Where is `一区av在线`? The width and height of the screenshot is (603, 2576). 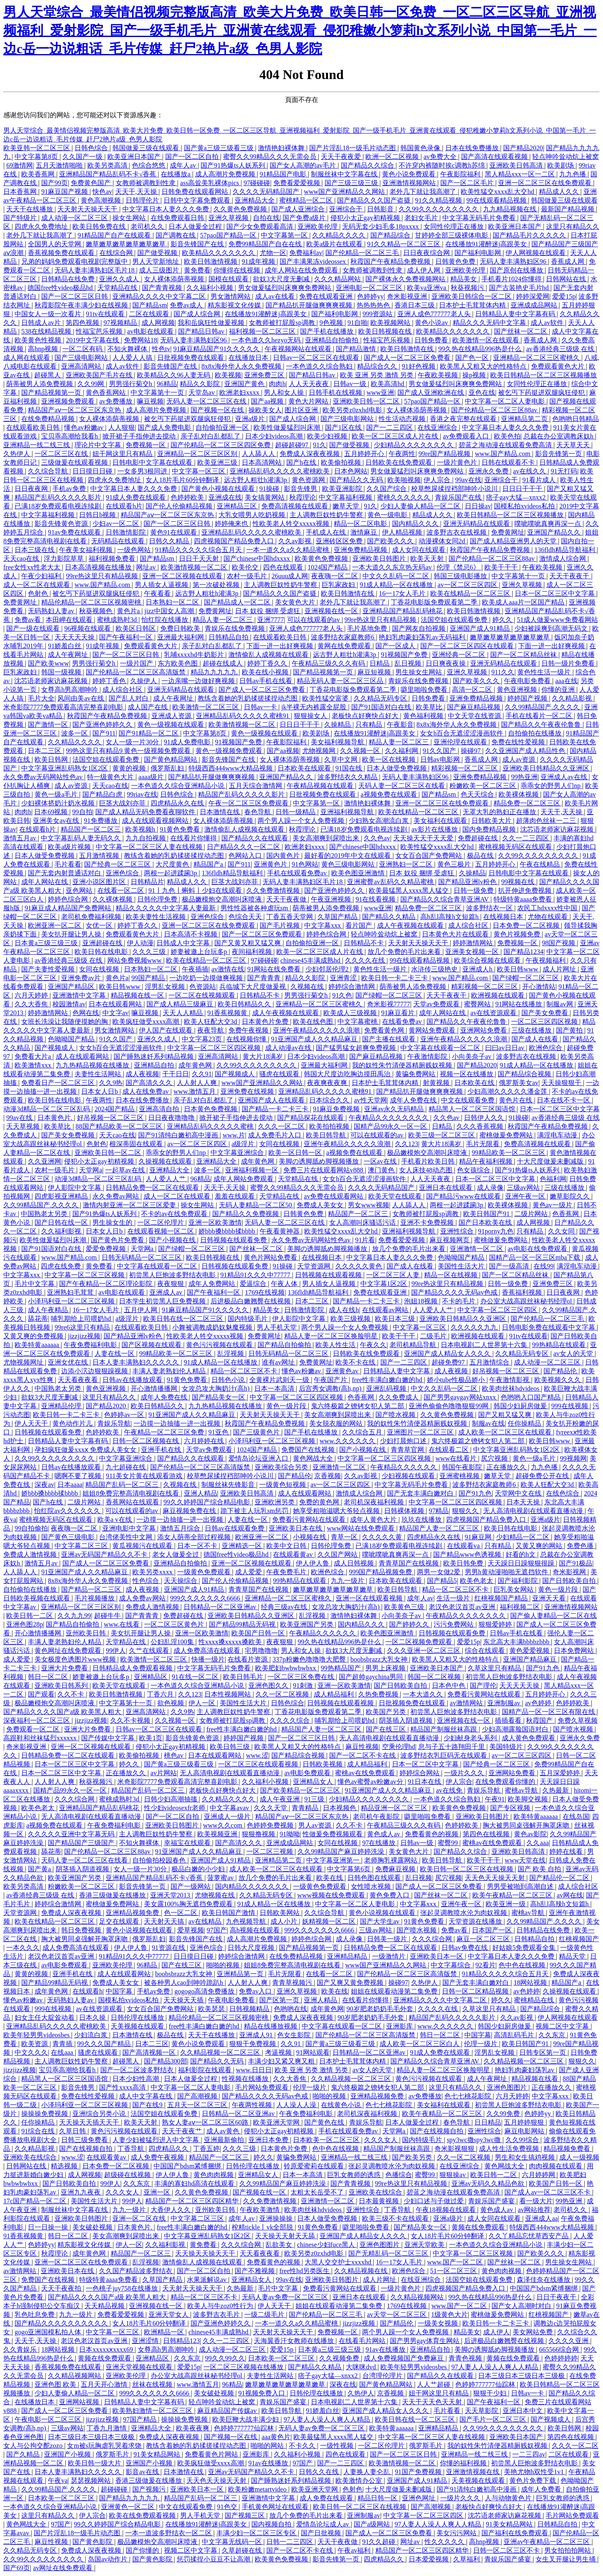 一区av在线 is located at coordinates (381, 1161).